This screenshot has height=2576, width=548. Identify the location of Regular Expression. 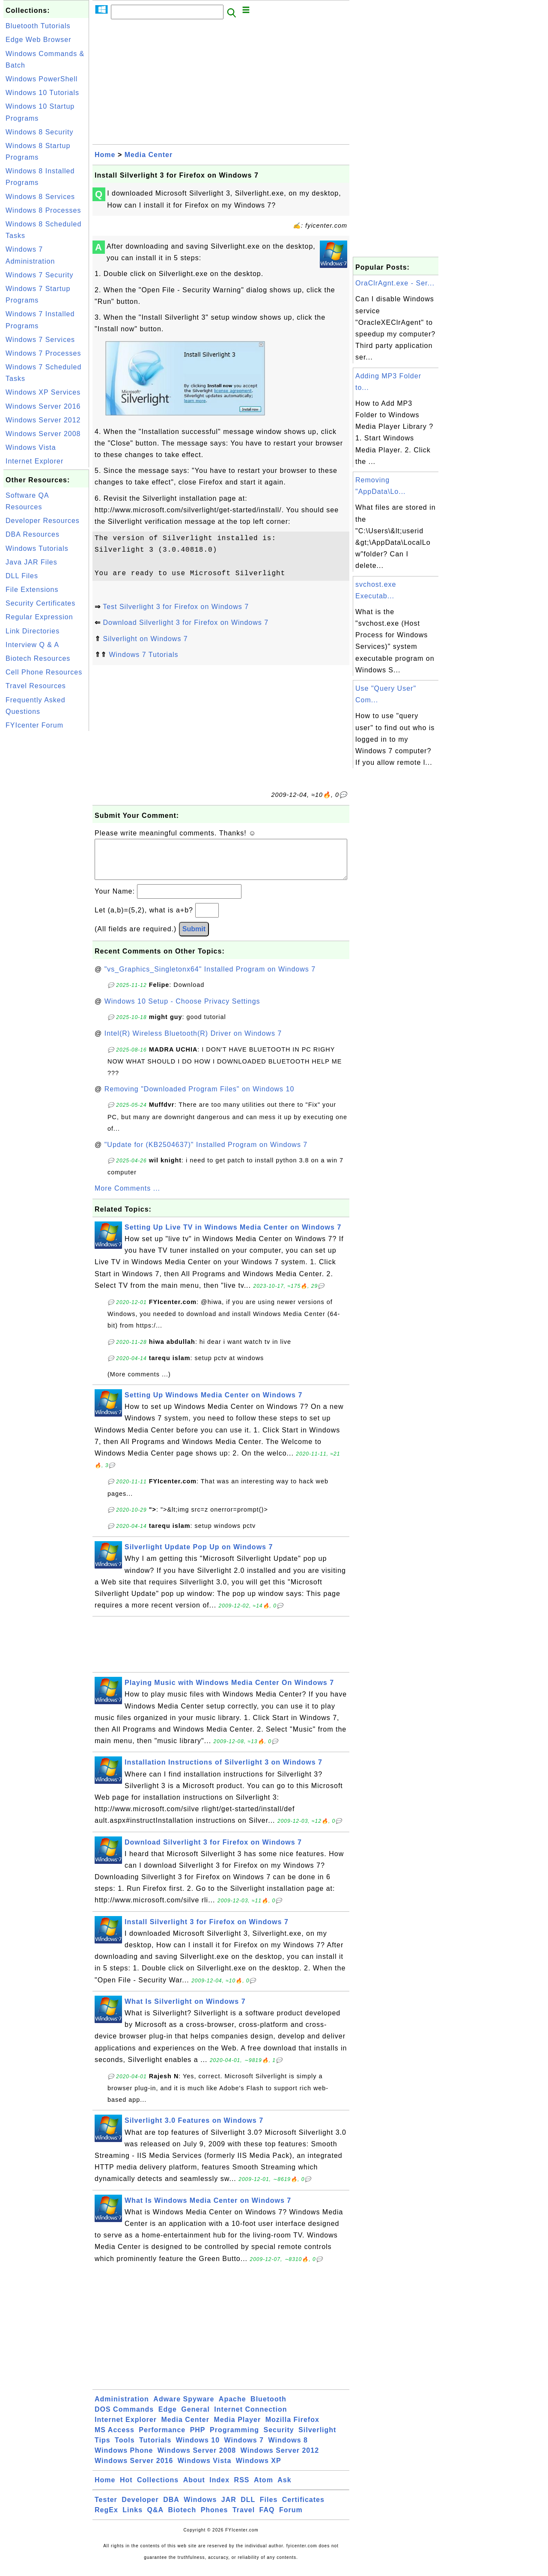
(39, 617).